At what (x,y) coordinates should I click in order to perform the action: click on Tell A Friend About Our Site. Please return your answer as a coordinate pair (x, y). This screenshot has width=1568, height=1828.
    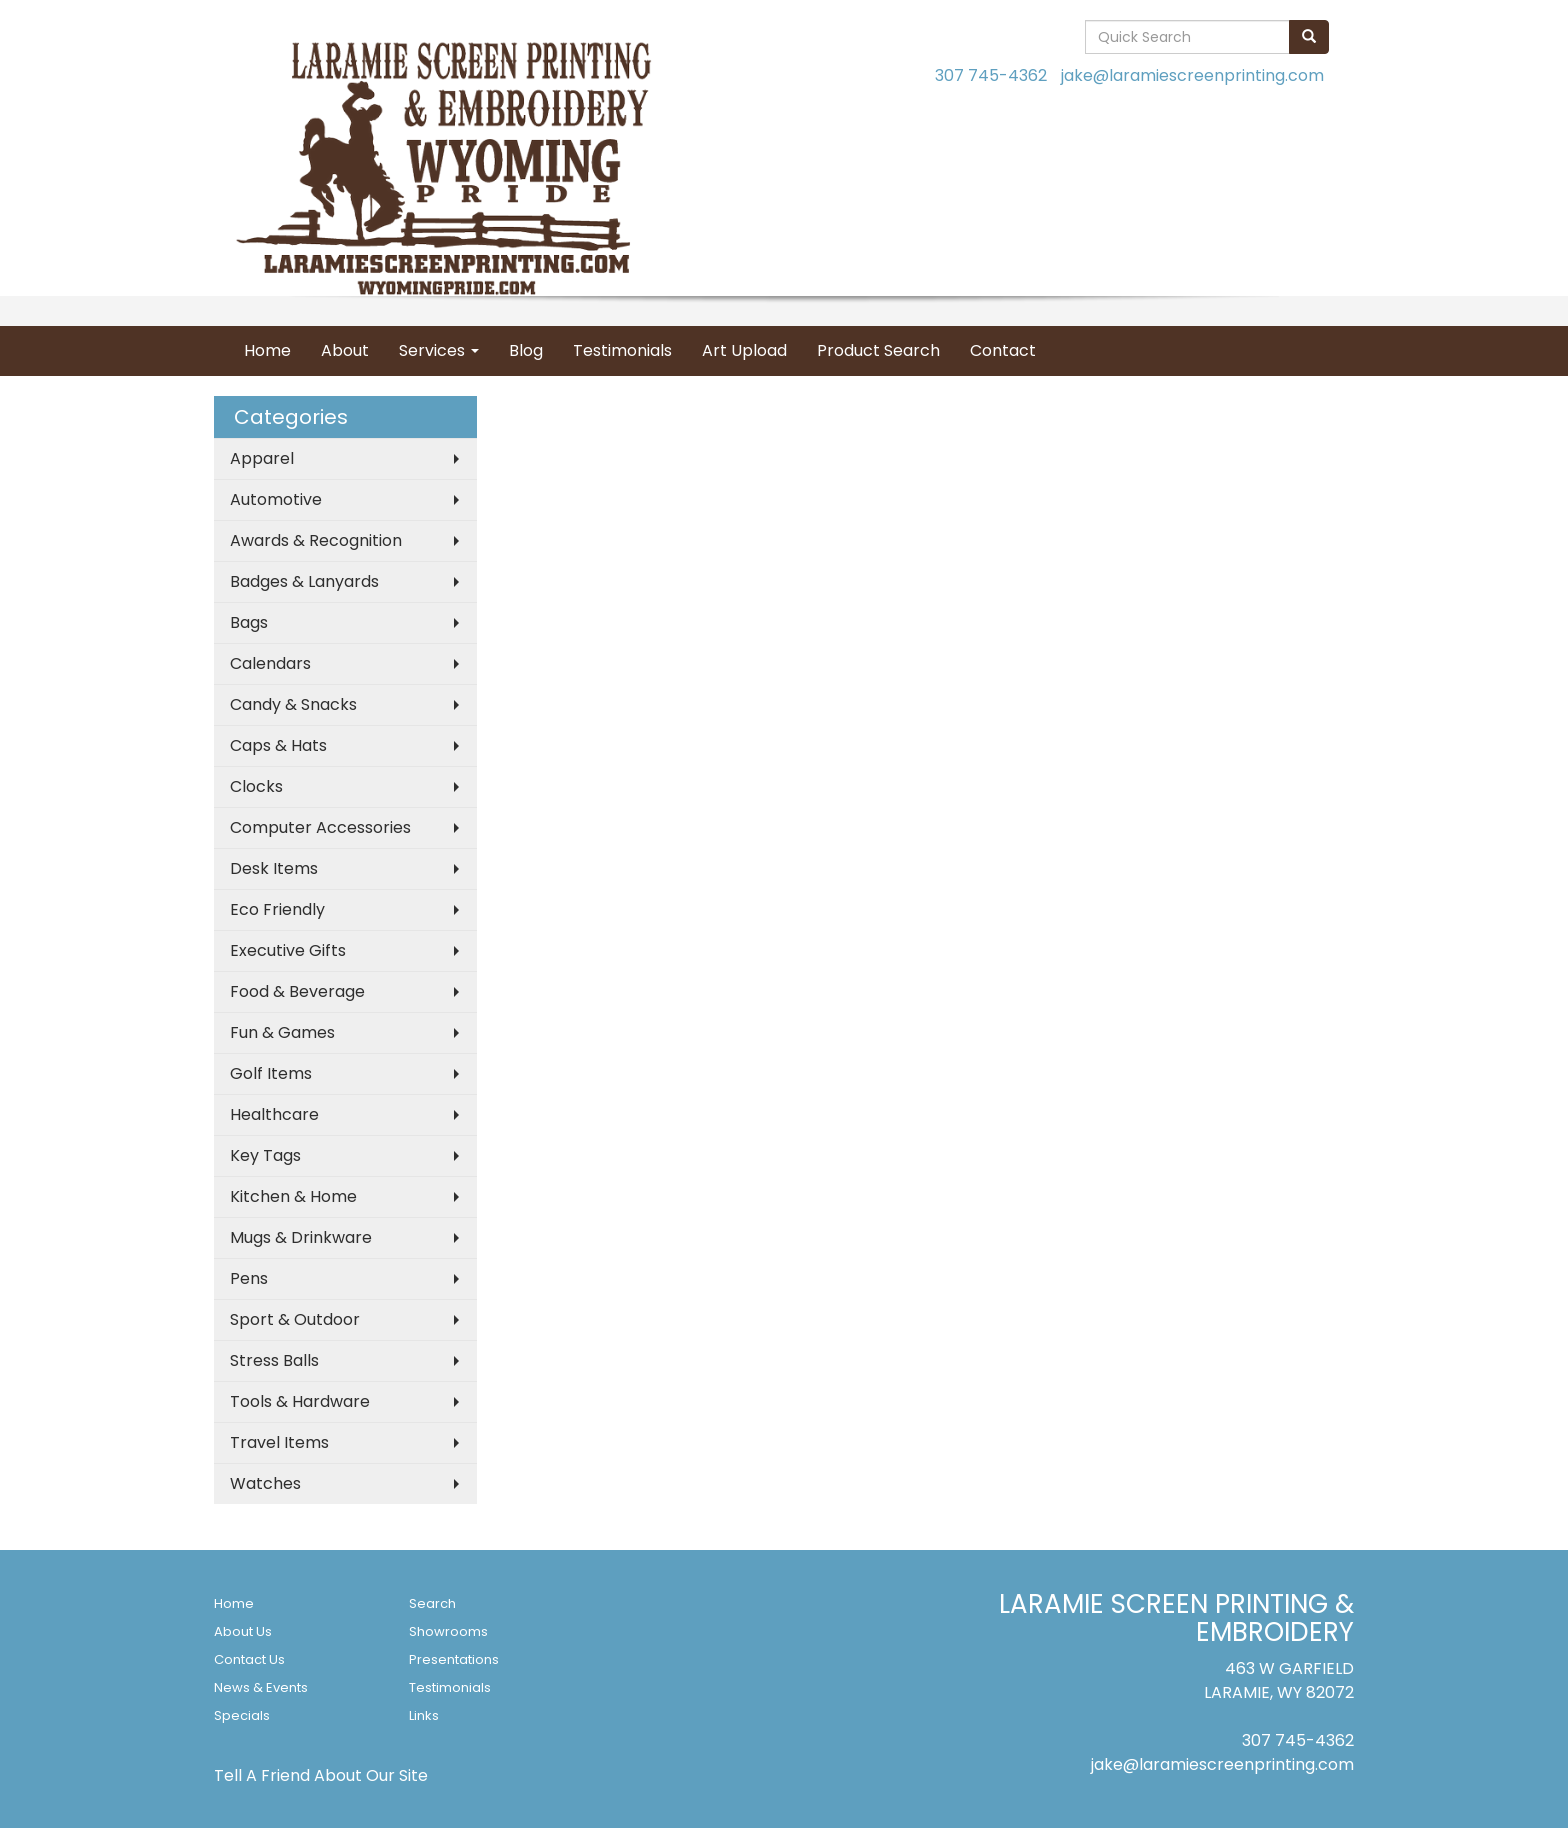
    Looking at the image, I should click on (321, 1775).